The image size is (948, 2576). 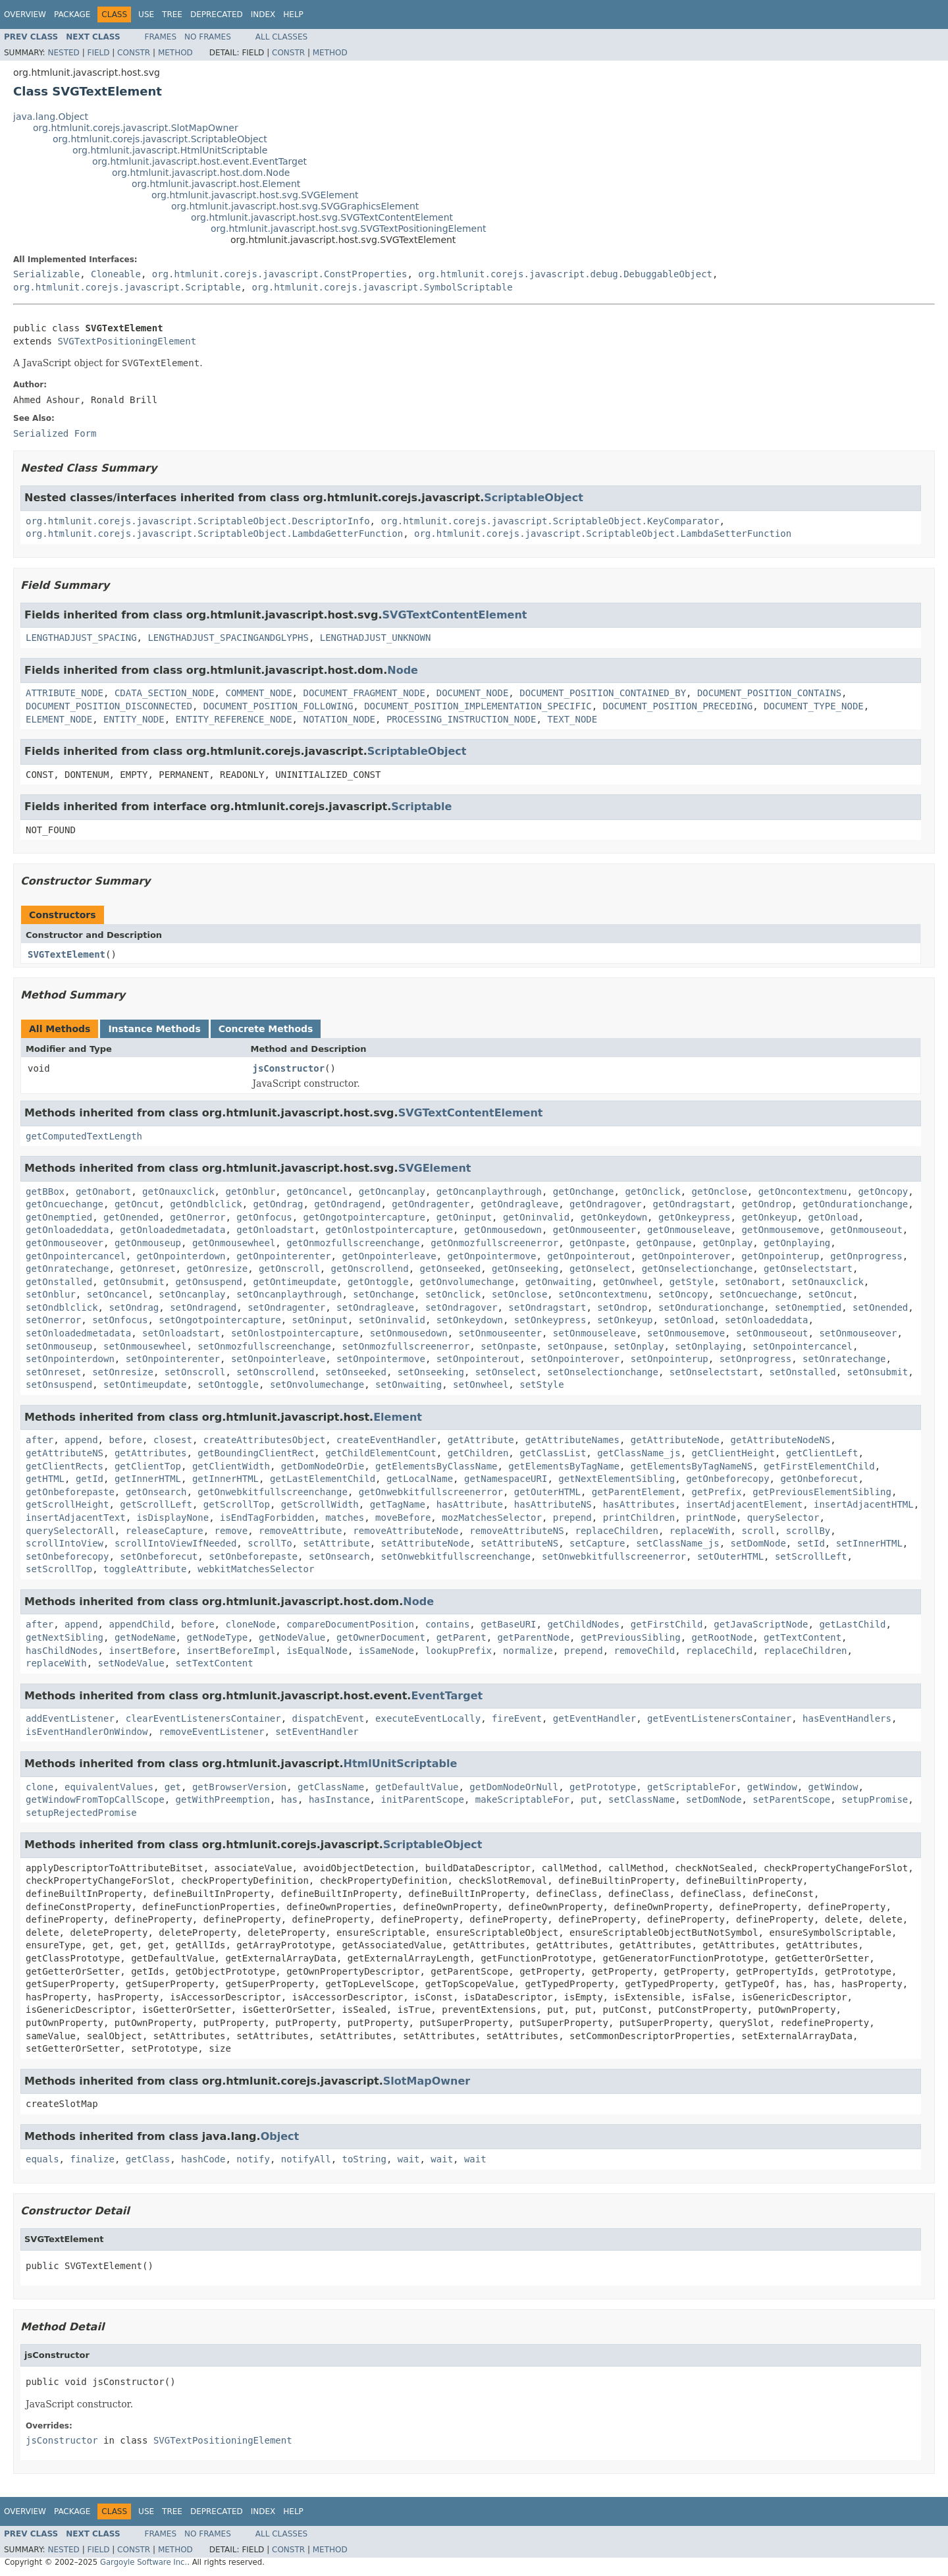 I want to click on getOndragleave, so click(x=519, y=1204).